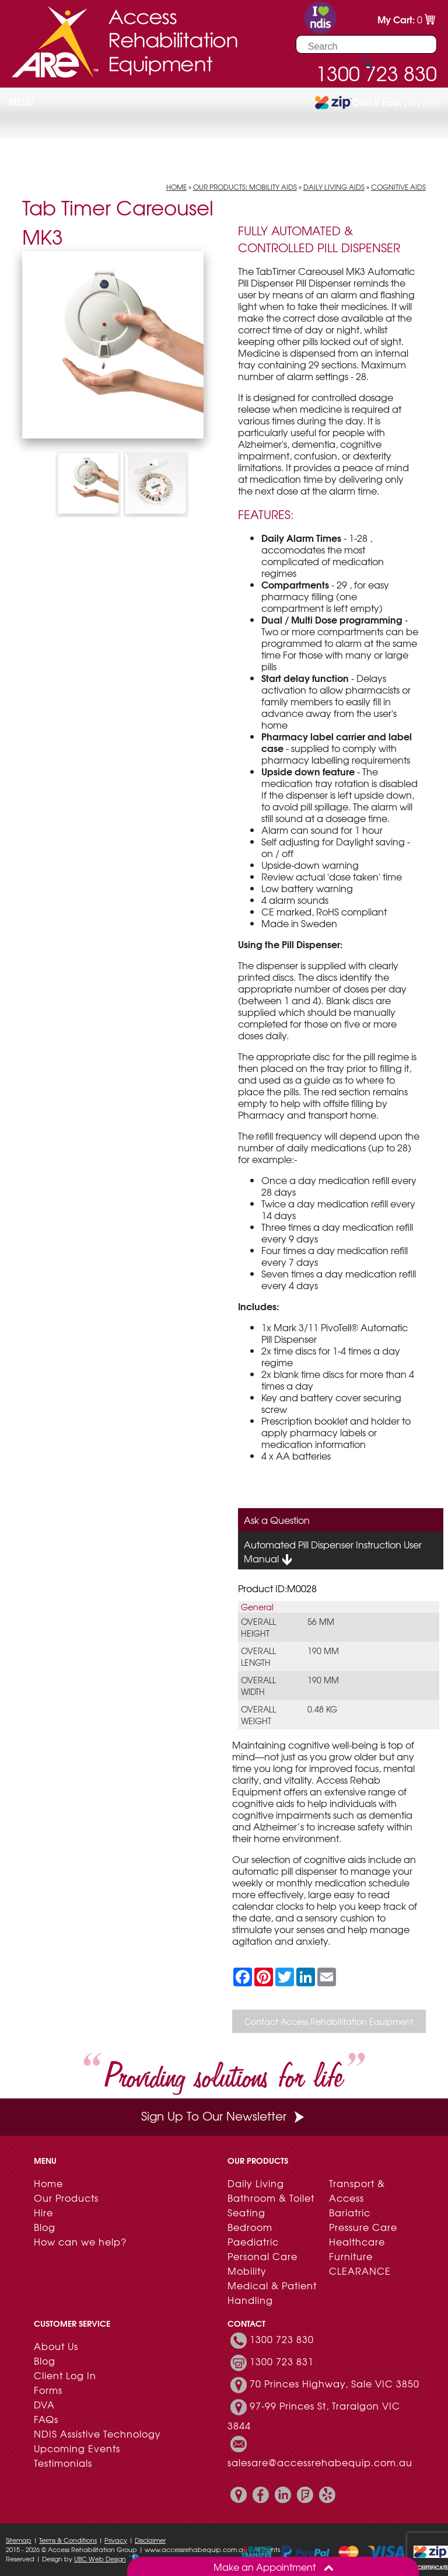 The height and width of the screenshot is (2576, 448). Describe the element at coordinates (258, 1627) in the screenshot. I see `Overall Height` at that location.